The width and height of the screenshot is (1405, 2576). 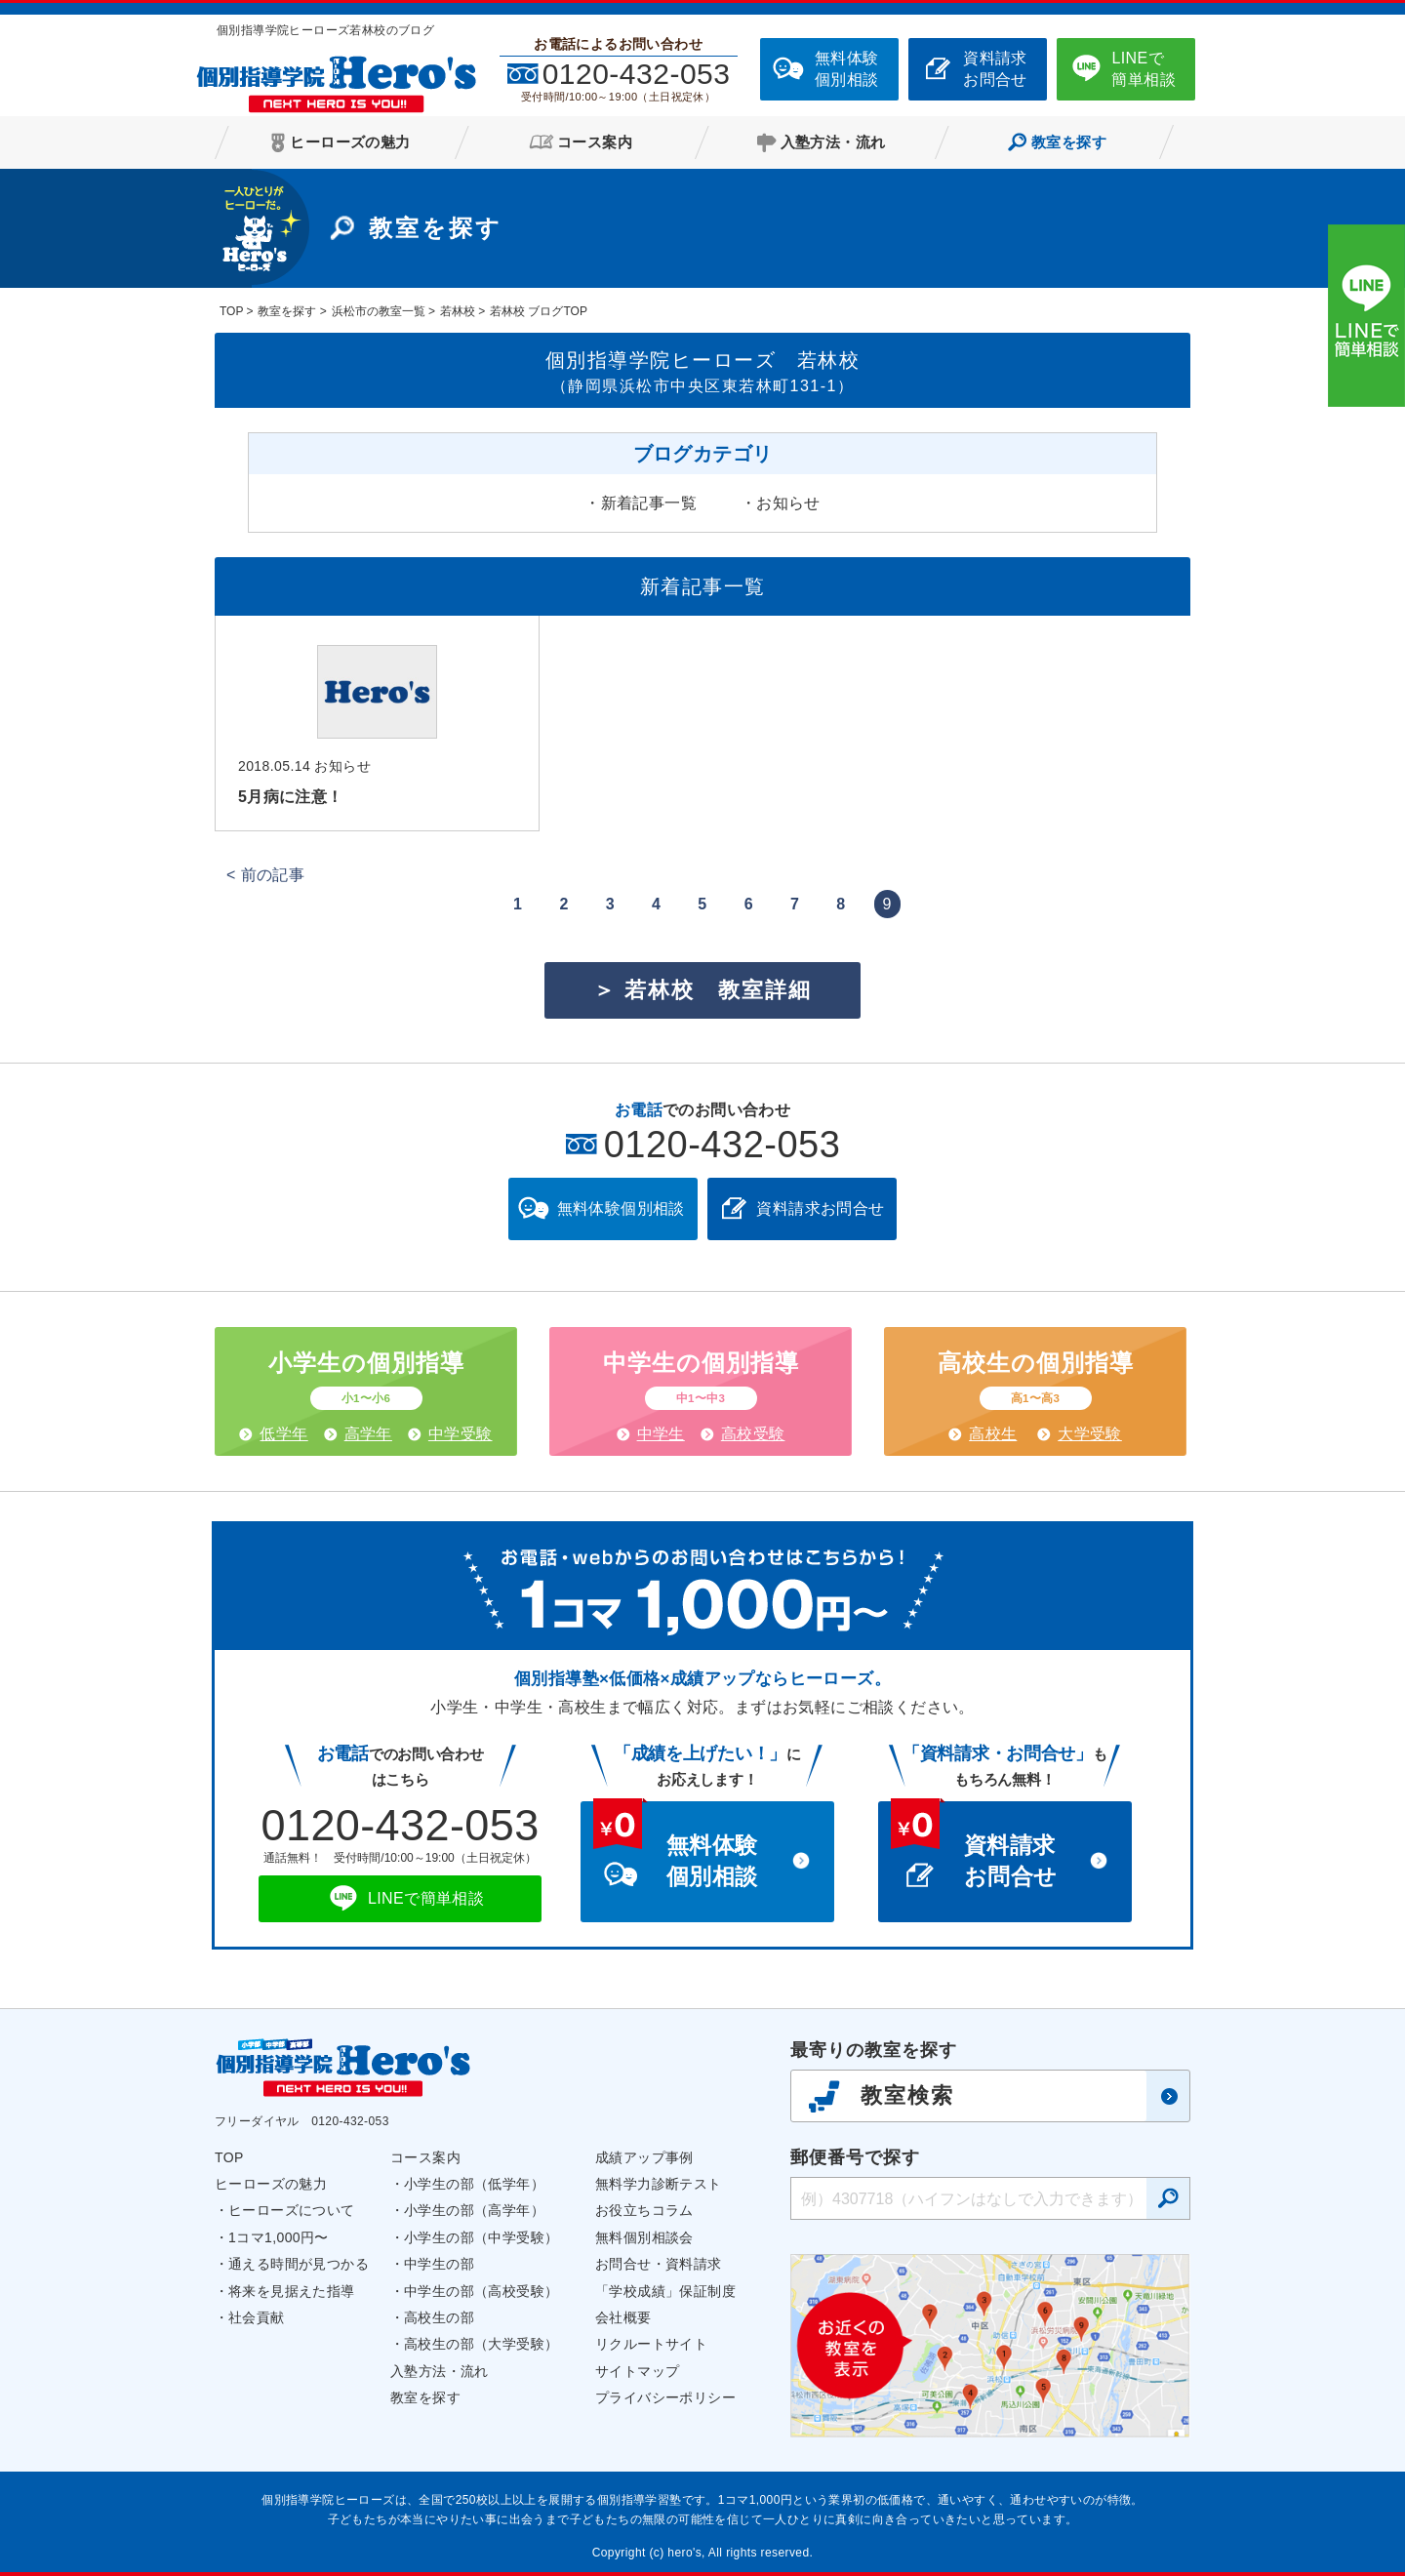 I want to click on 中学生の部, so click(x=439, y=2264).